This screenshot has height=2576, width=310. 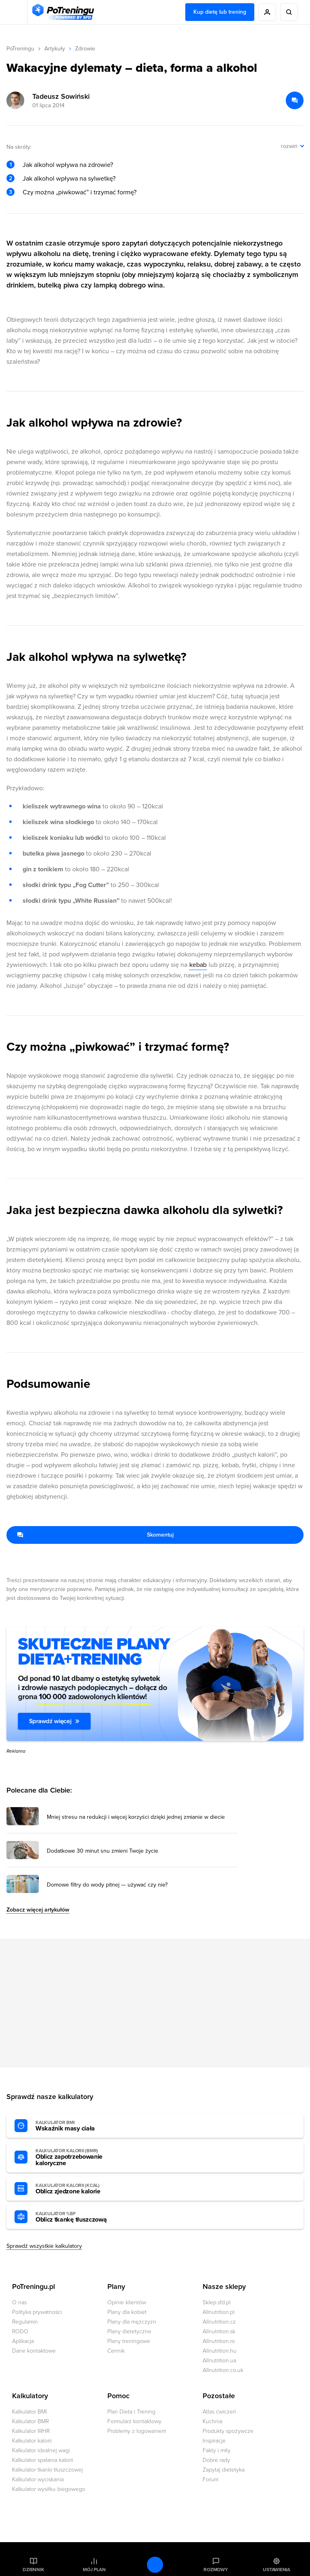 What do you see at coordinates (41, 2450) in the screenshot?
I see `Kalkulator idealnej wagi` at bounding box center [41, 2450].